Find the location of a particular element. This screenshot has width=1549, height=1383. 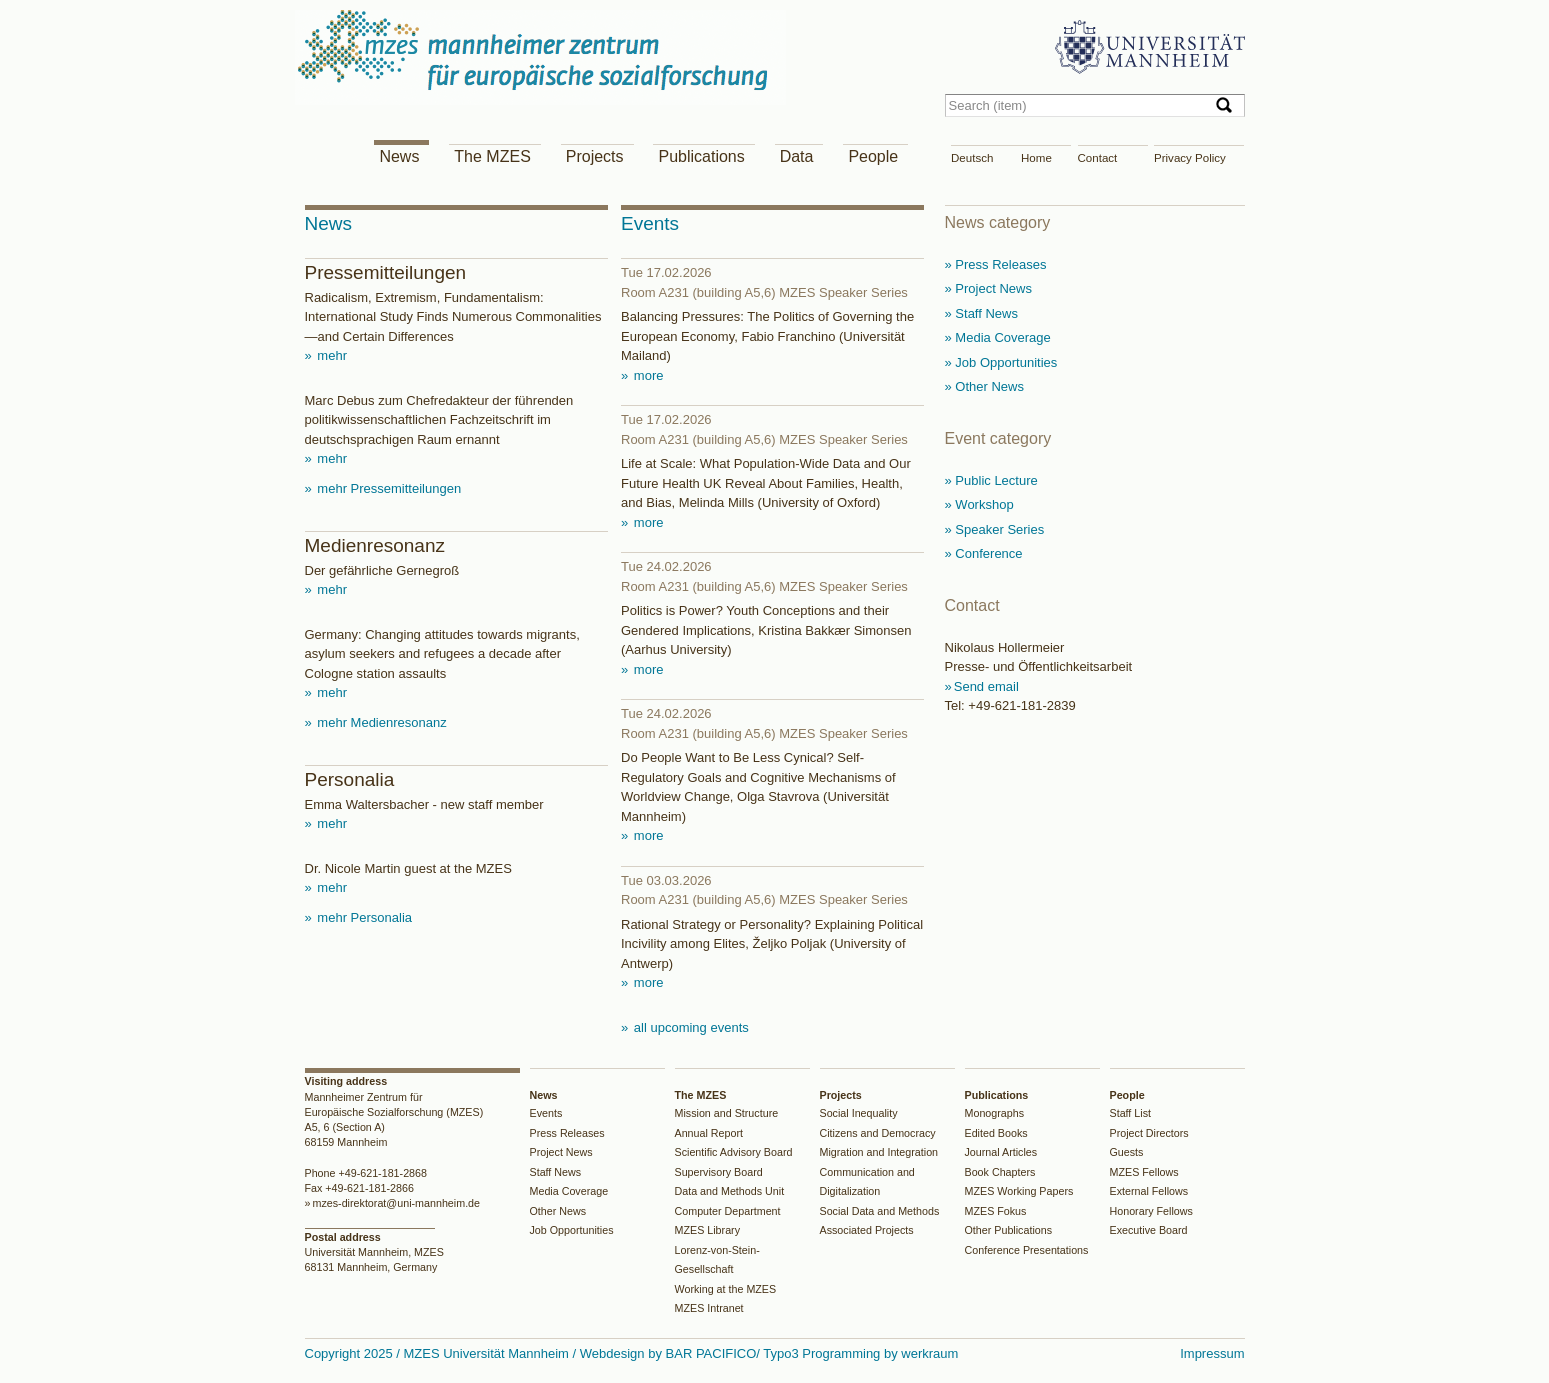

Conference Presentations is located at coordinates (1027, 1250).